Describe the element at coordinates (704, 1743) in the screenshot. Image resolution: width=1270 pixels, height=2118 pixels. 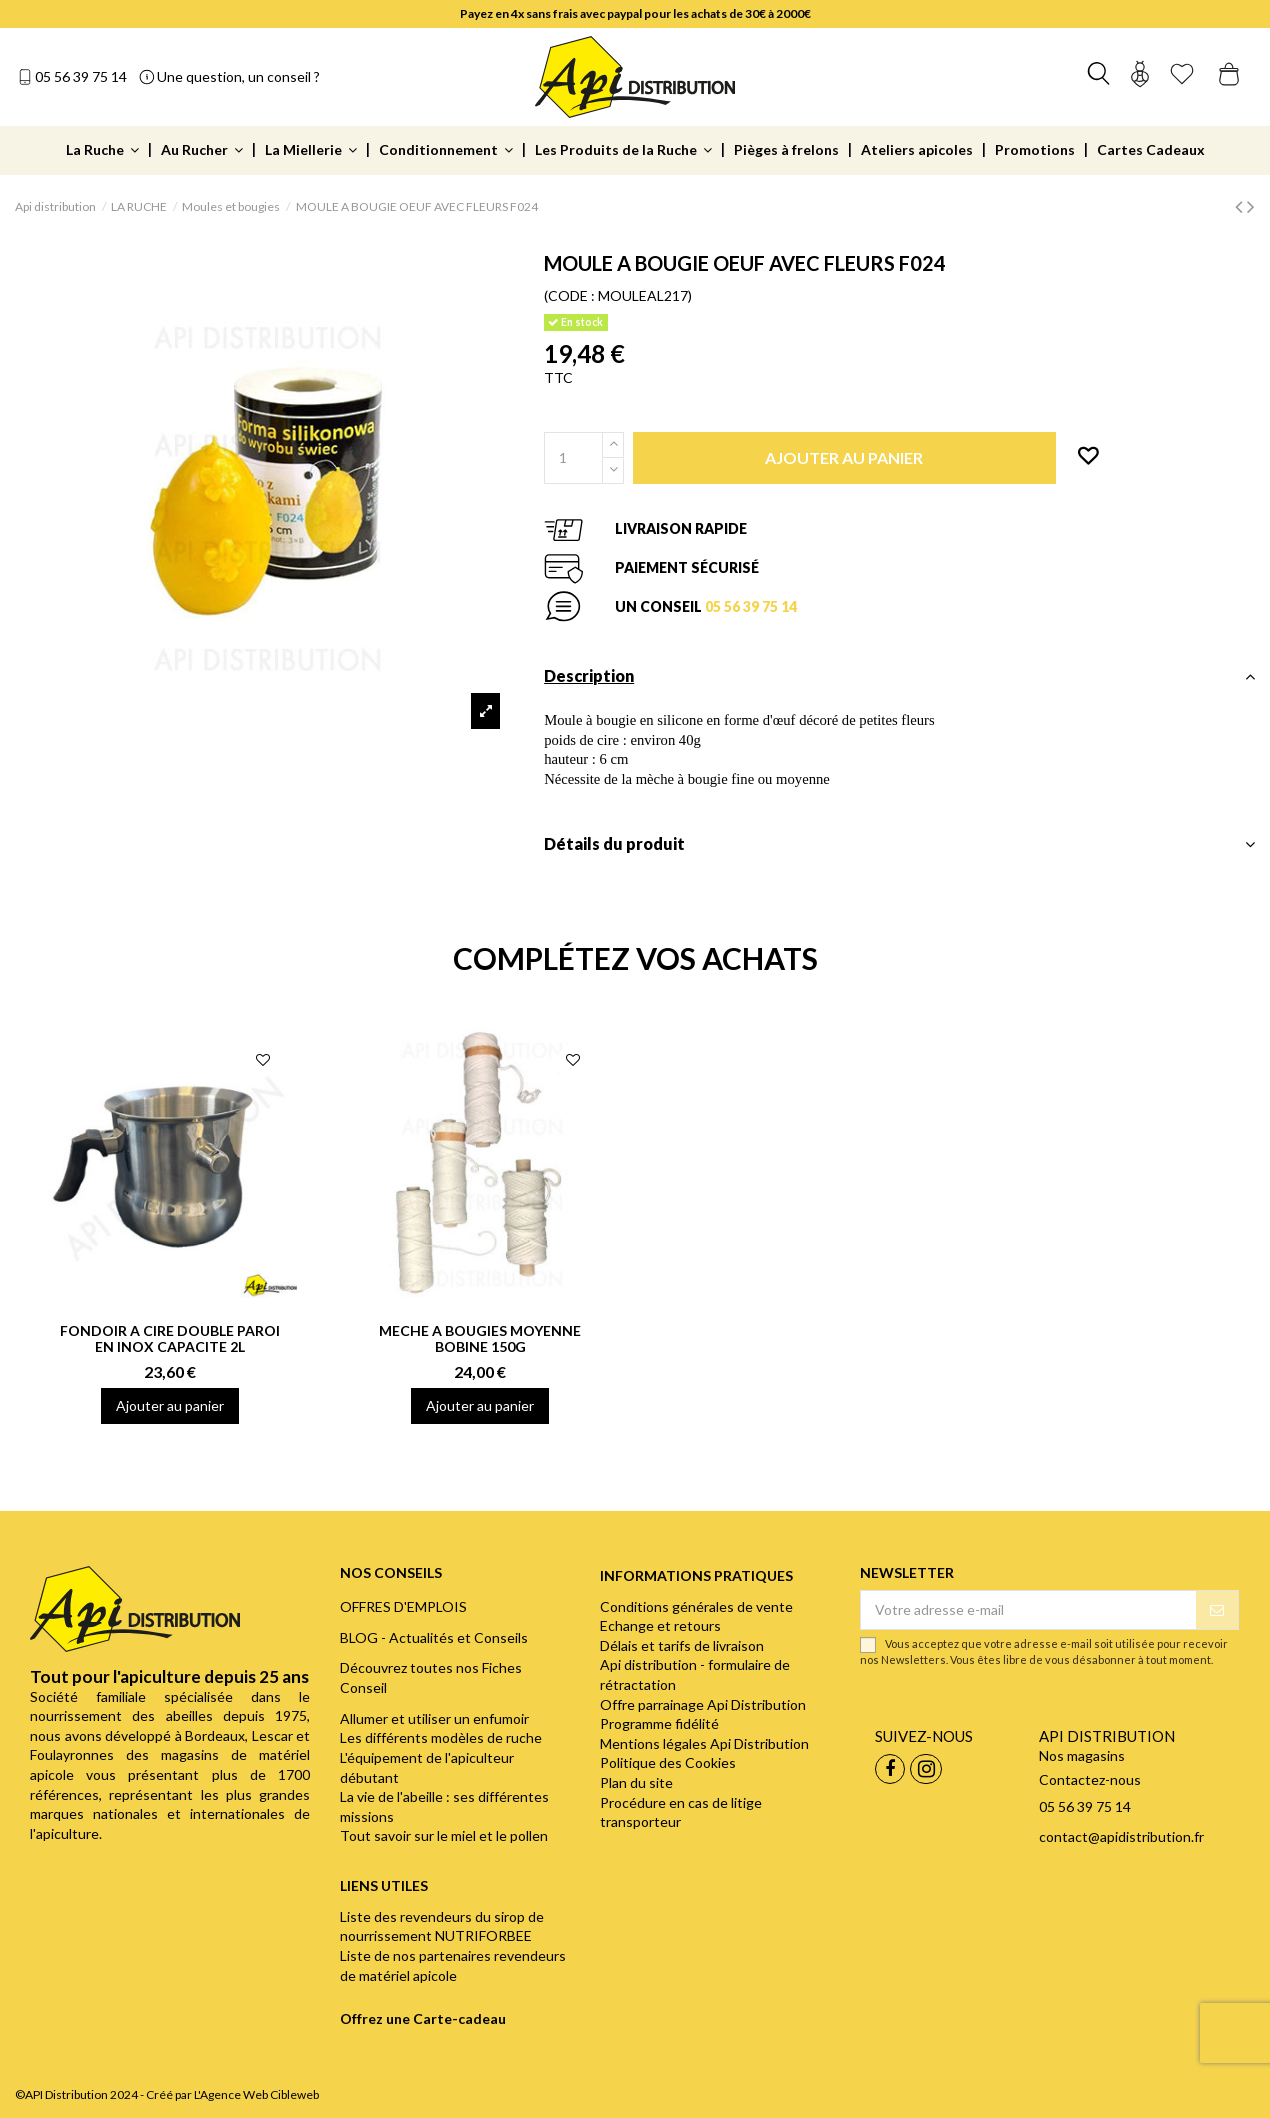
I see `Mentions légales Api Distribution` at that location.